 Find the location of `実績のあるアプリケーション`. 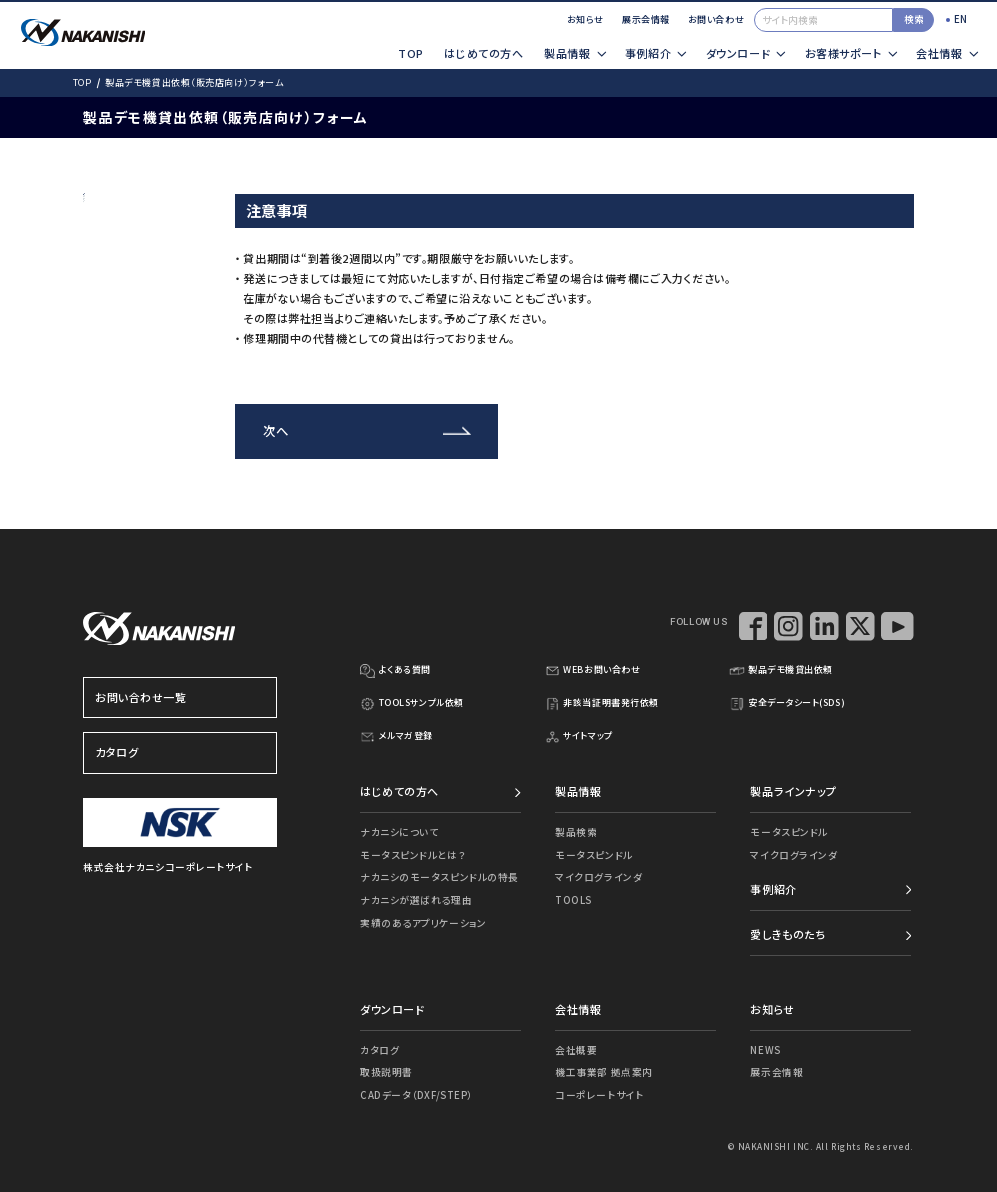

実績のあるアプリケーション is located at coordinates (423, 923).